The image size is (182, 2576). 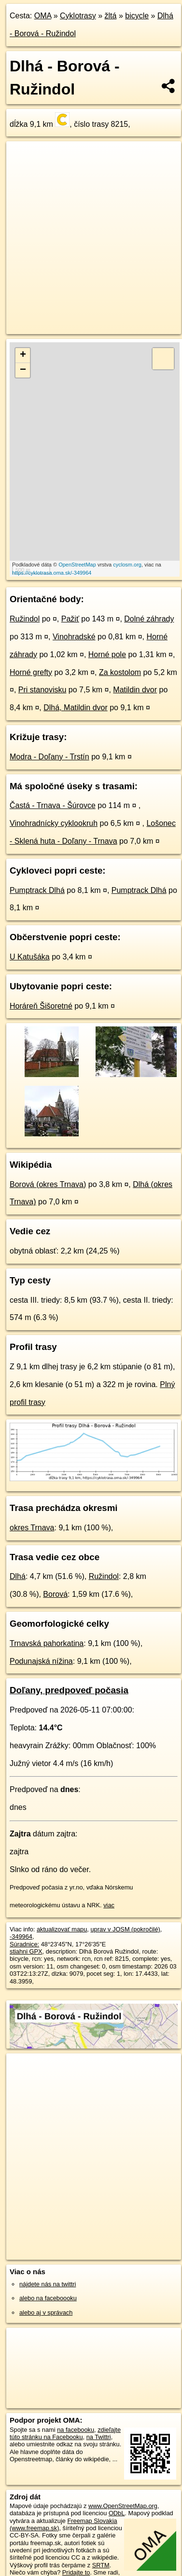 I want to click on OMA, so click(x=43, y=16).